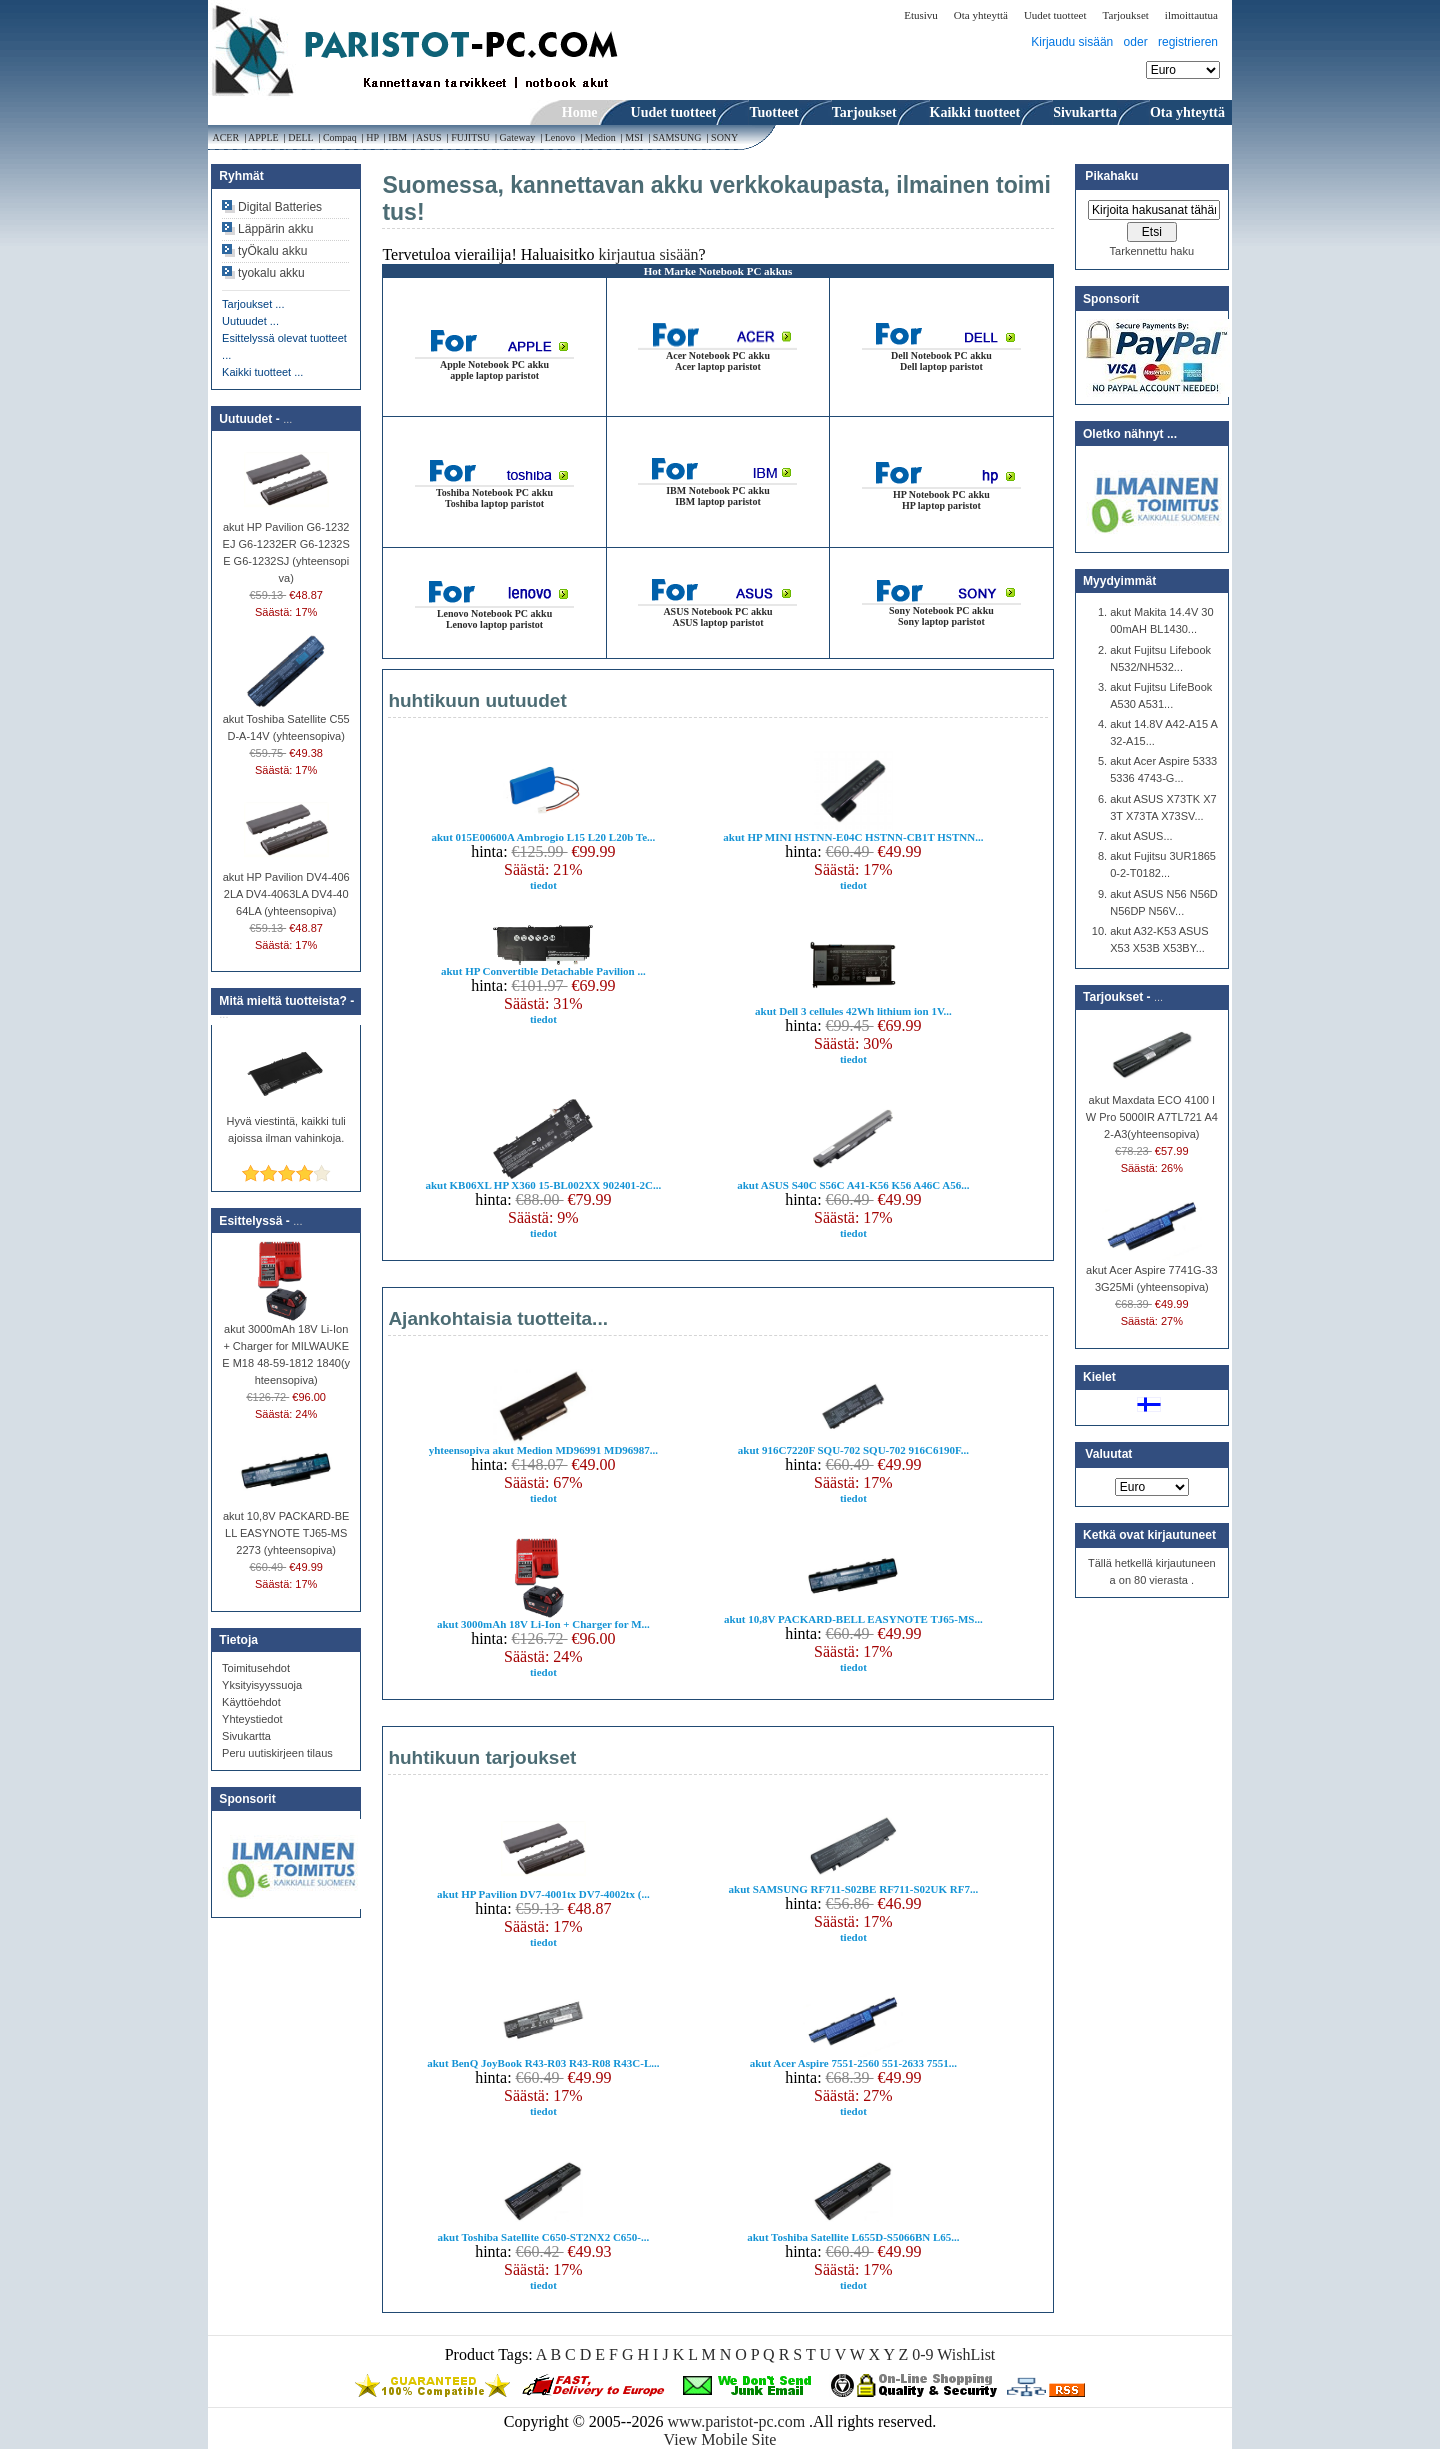 The image size is (1440, 2449). Describe the element at coordinates (339, 137) in the screenshot. I see `Compaq` at that location.